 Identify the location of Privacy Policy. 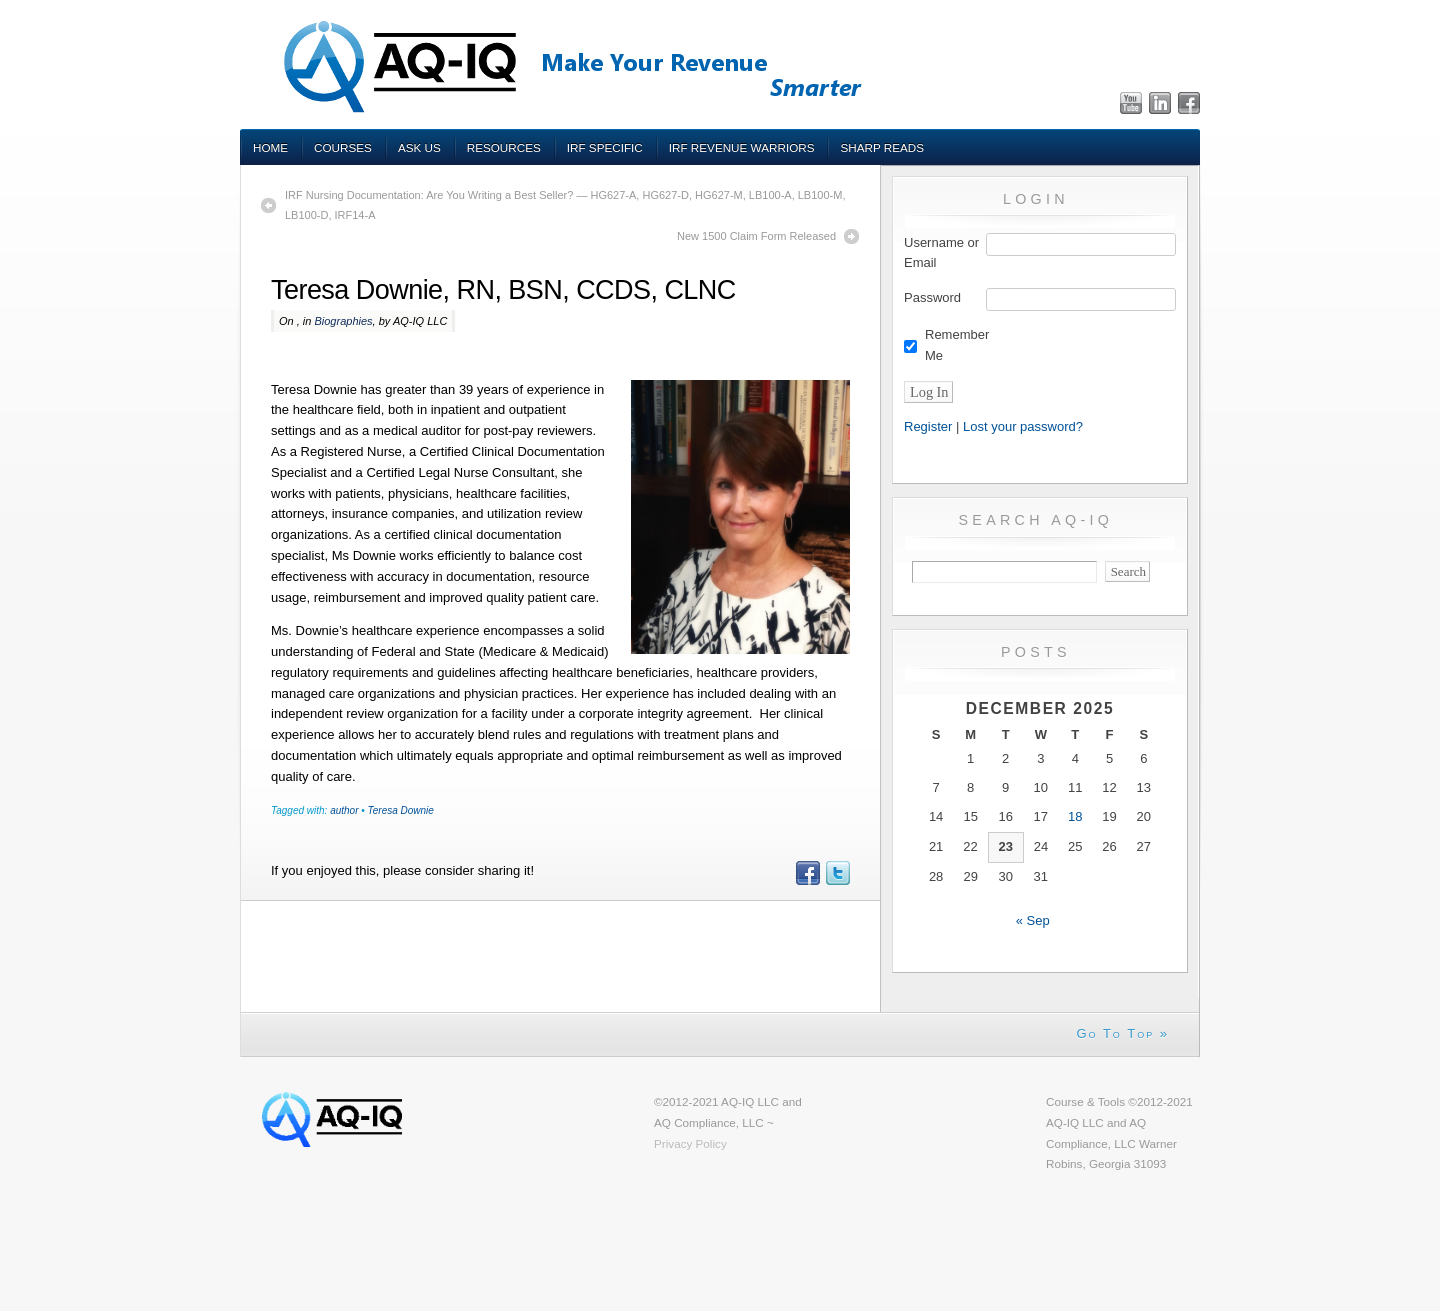
(690, 1143).